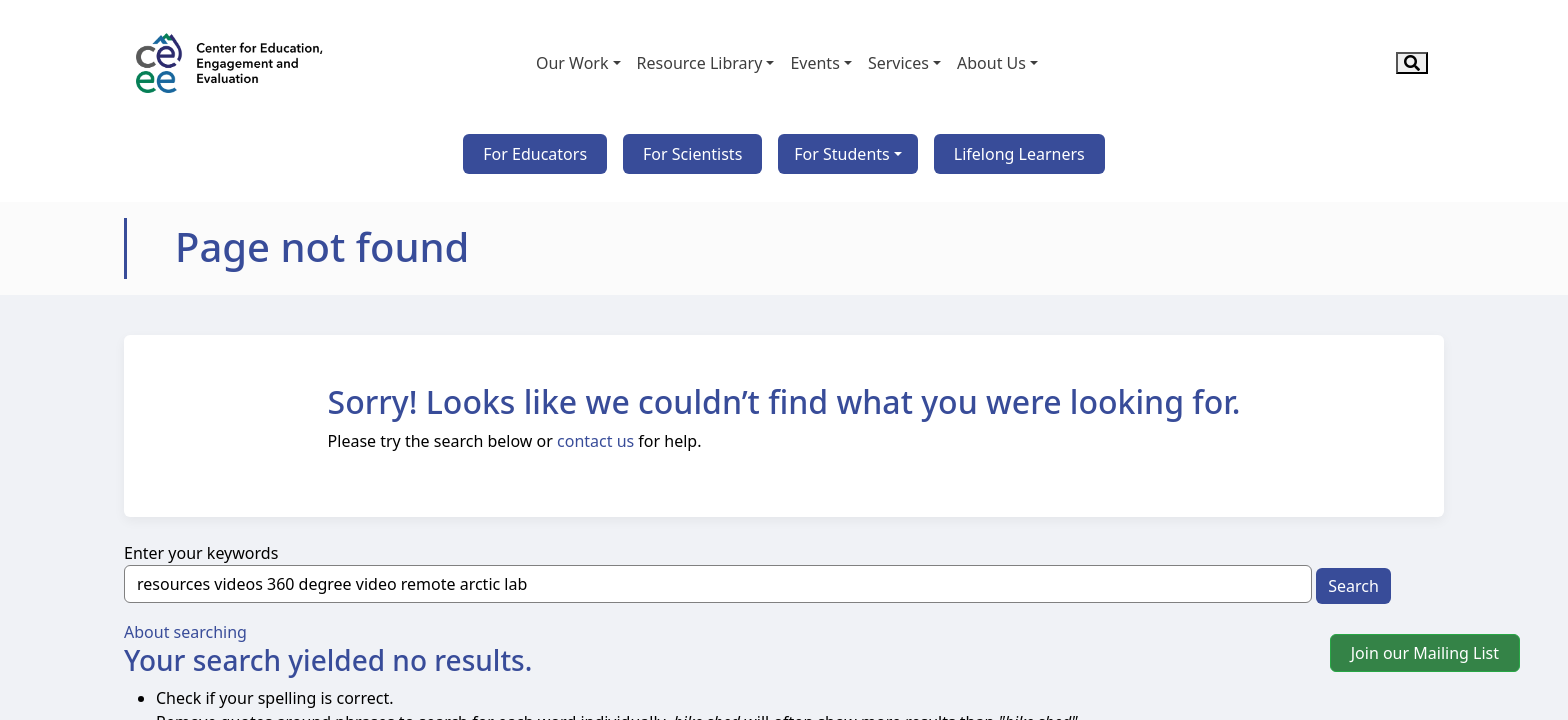  I want to click on Lifelong Learners, so click(1019, 154).